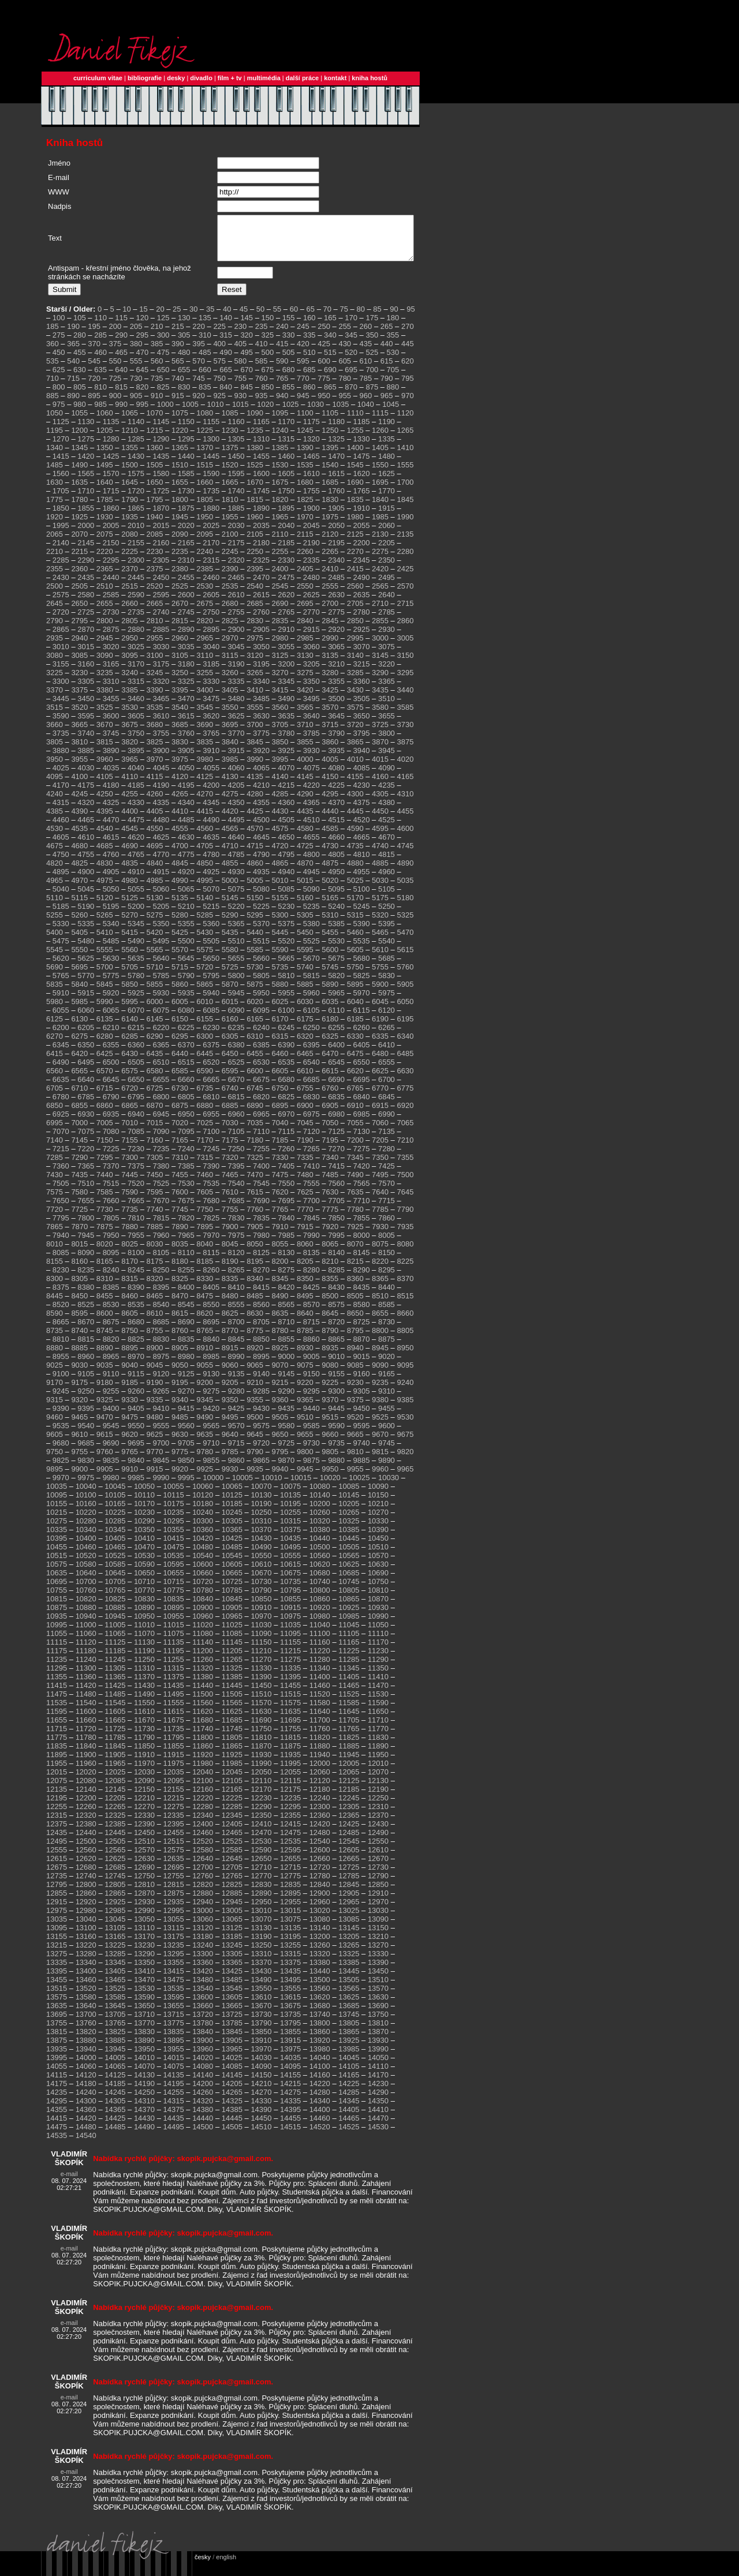  Describe the element at coordinates (232, 2092) in the screenshot. I see `14205` at that location.